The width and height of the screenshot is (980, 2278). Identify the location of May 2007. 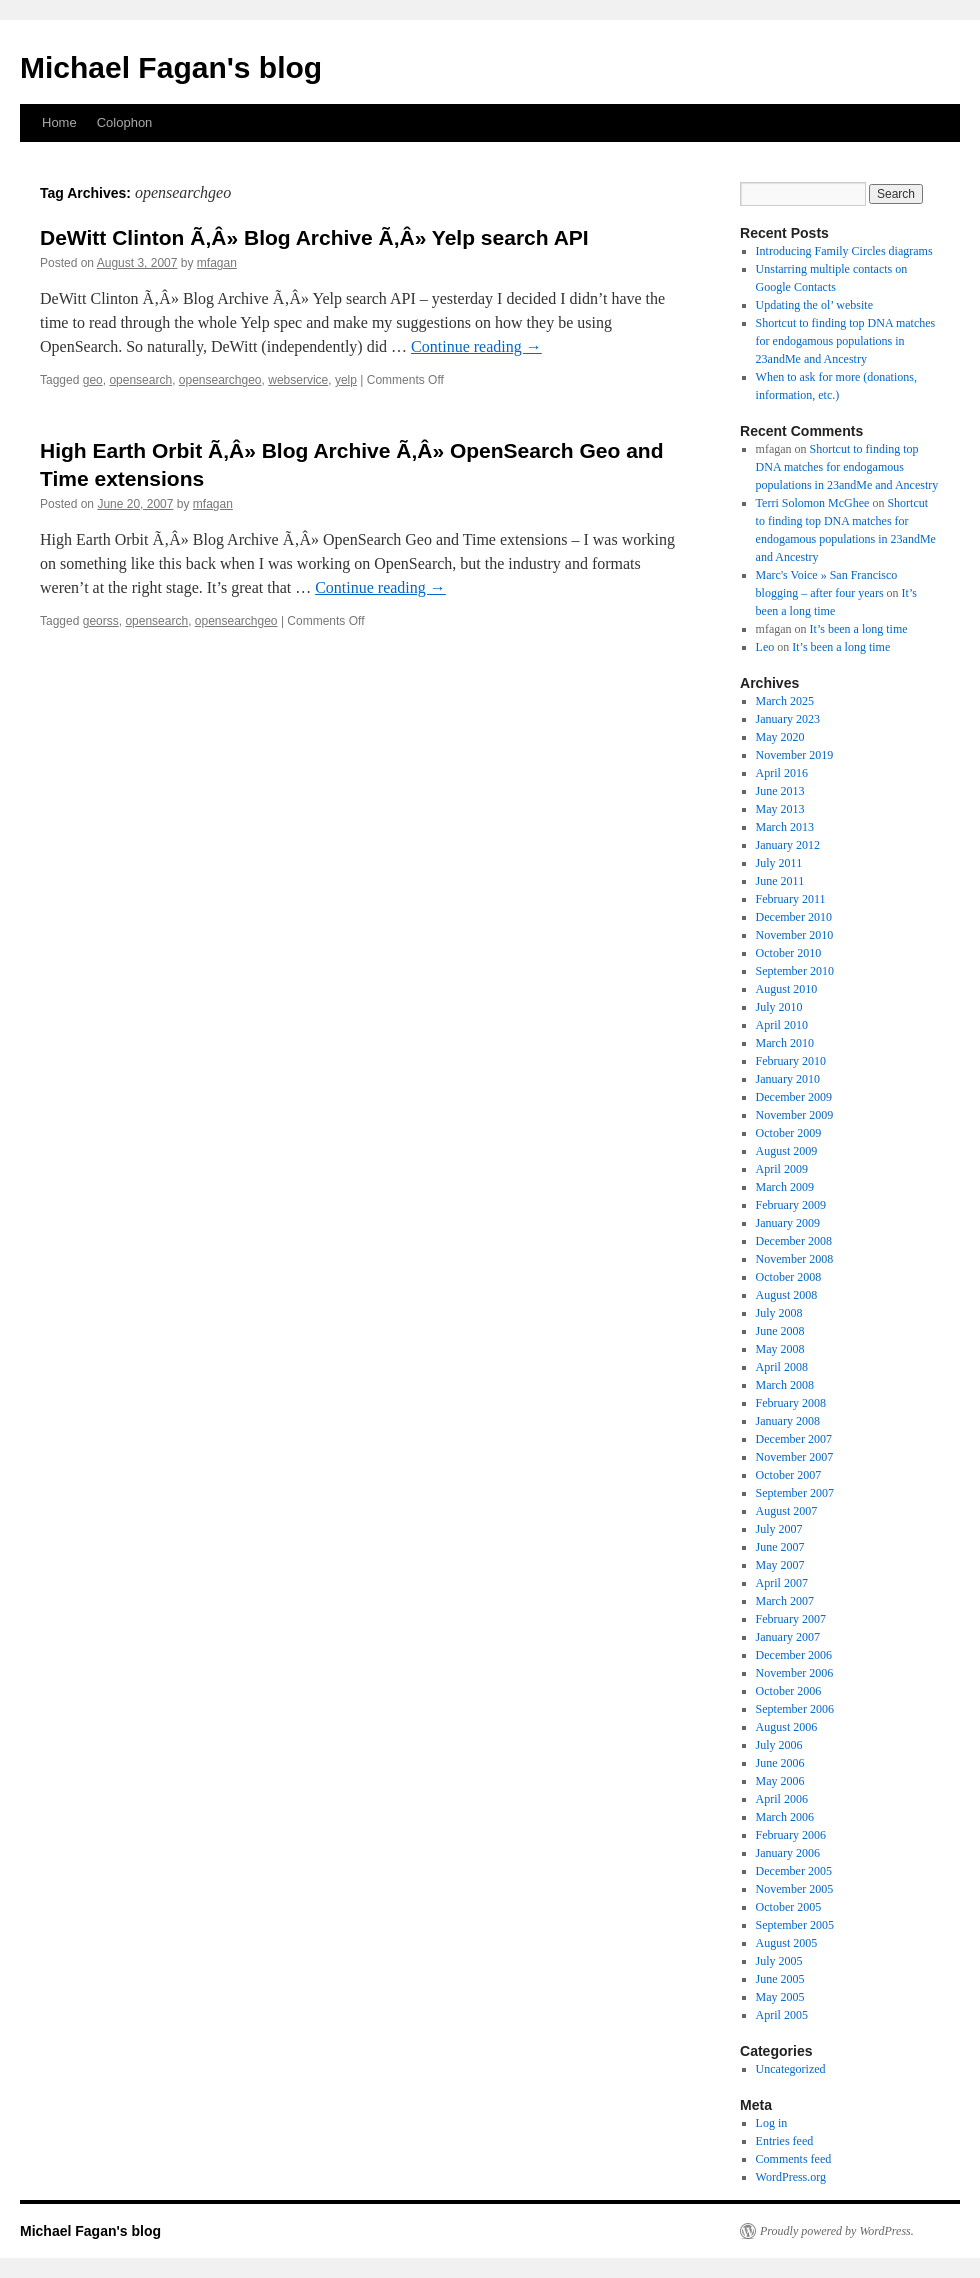
(780, 1565).